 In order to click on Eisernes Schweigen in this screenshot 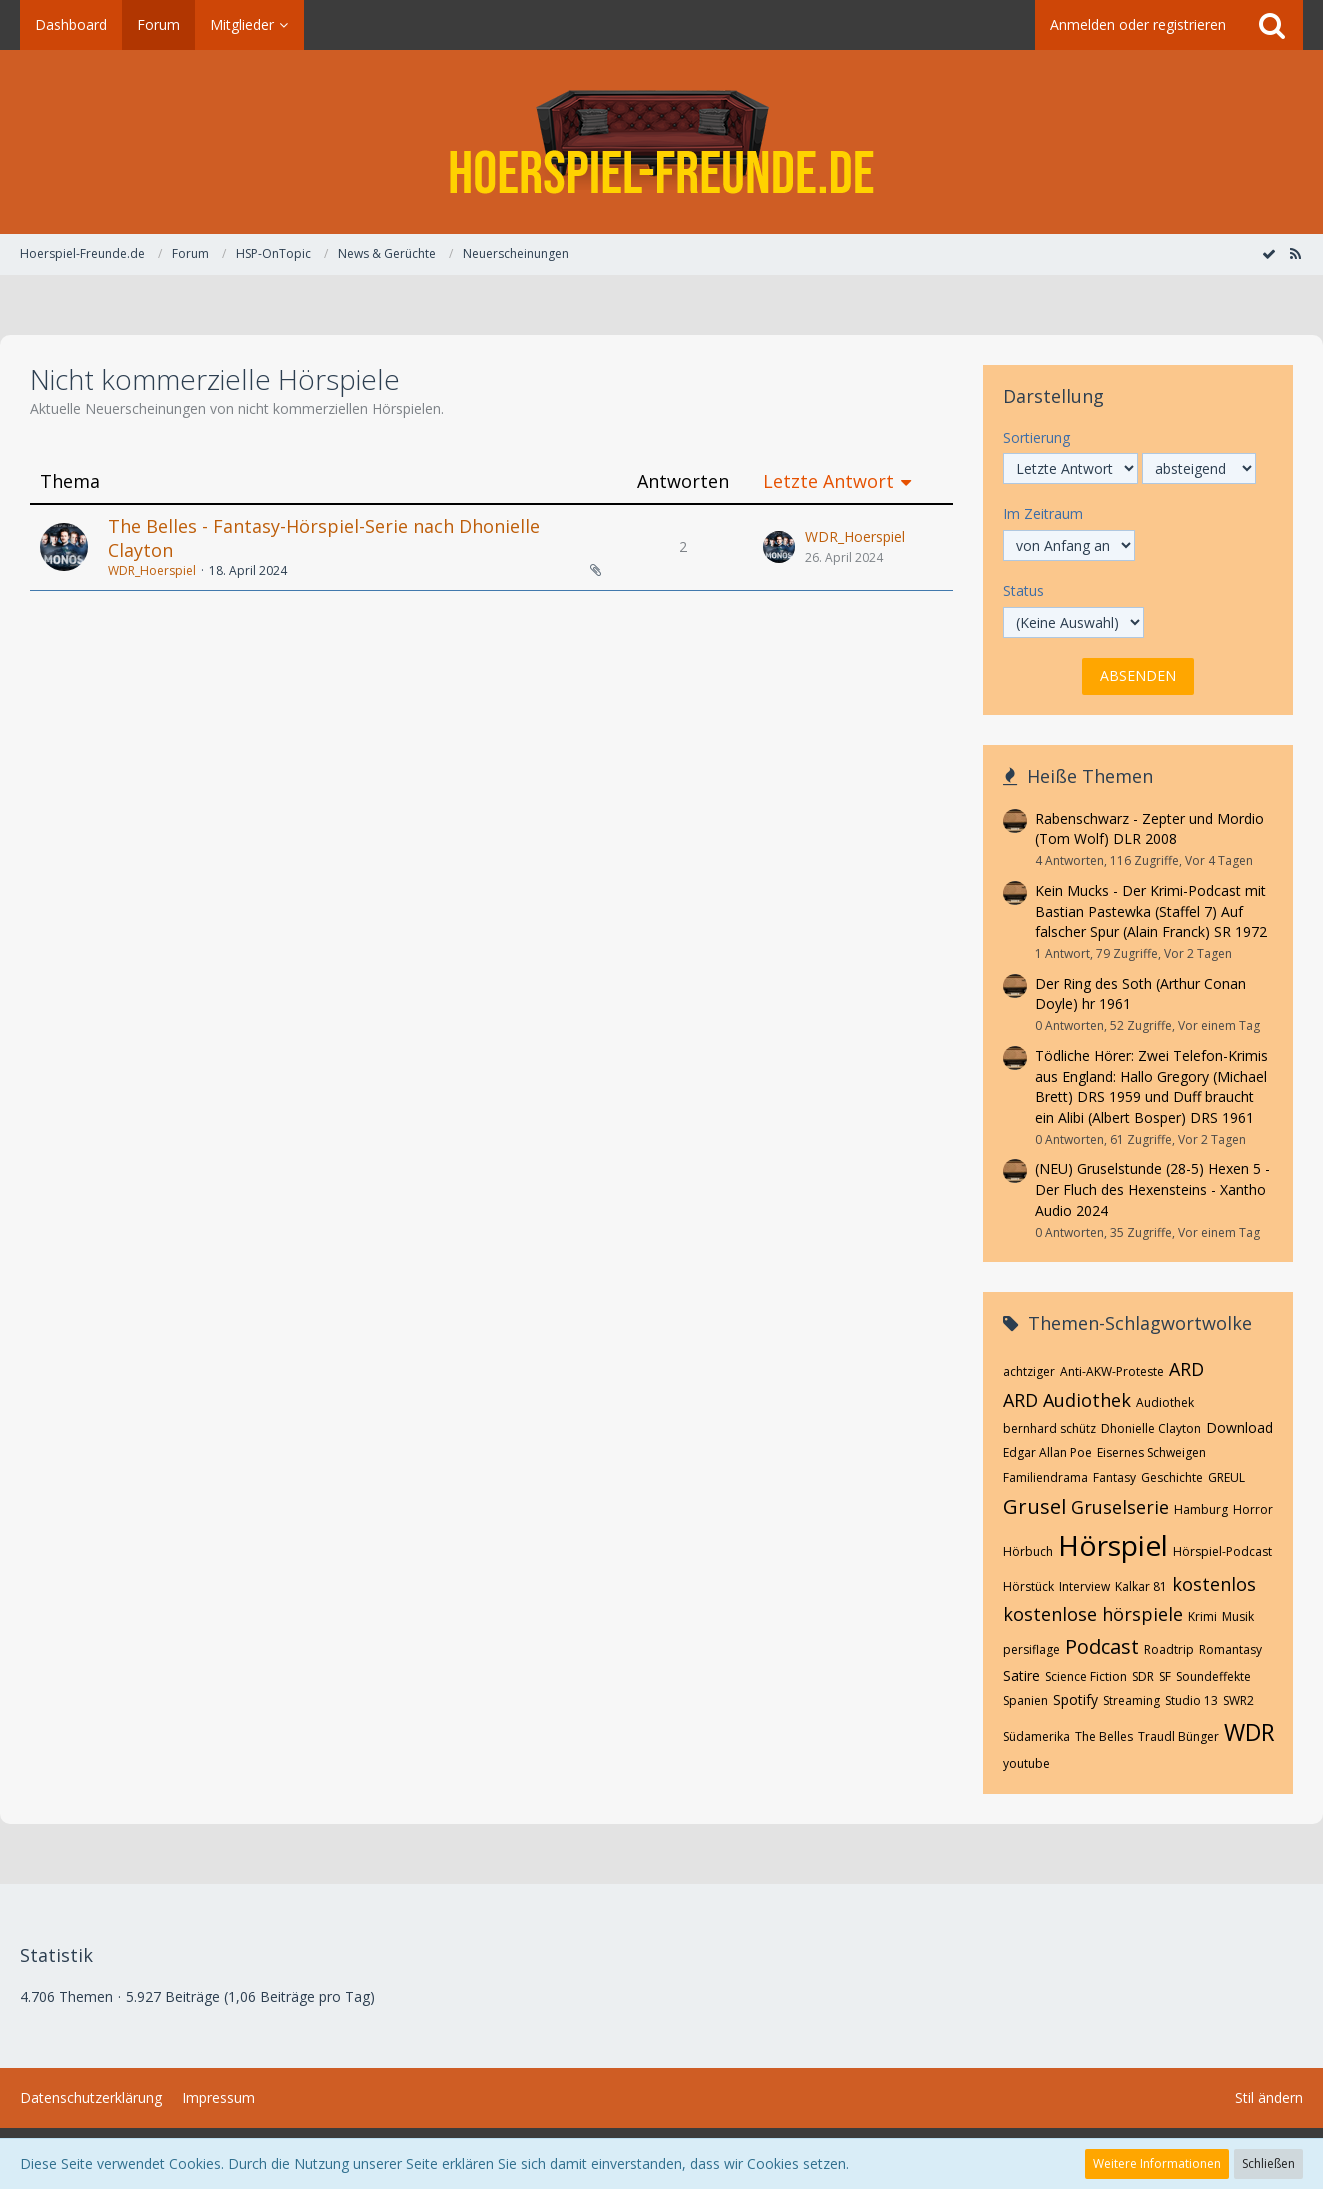, I will do `click(1151, 1452)`.